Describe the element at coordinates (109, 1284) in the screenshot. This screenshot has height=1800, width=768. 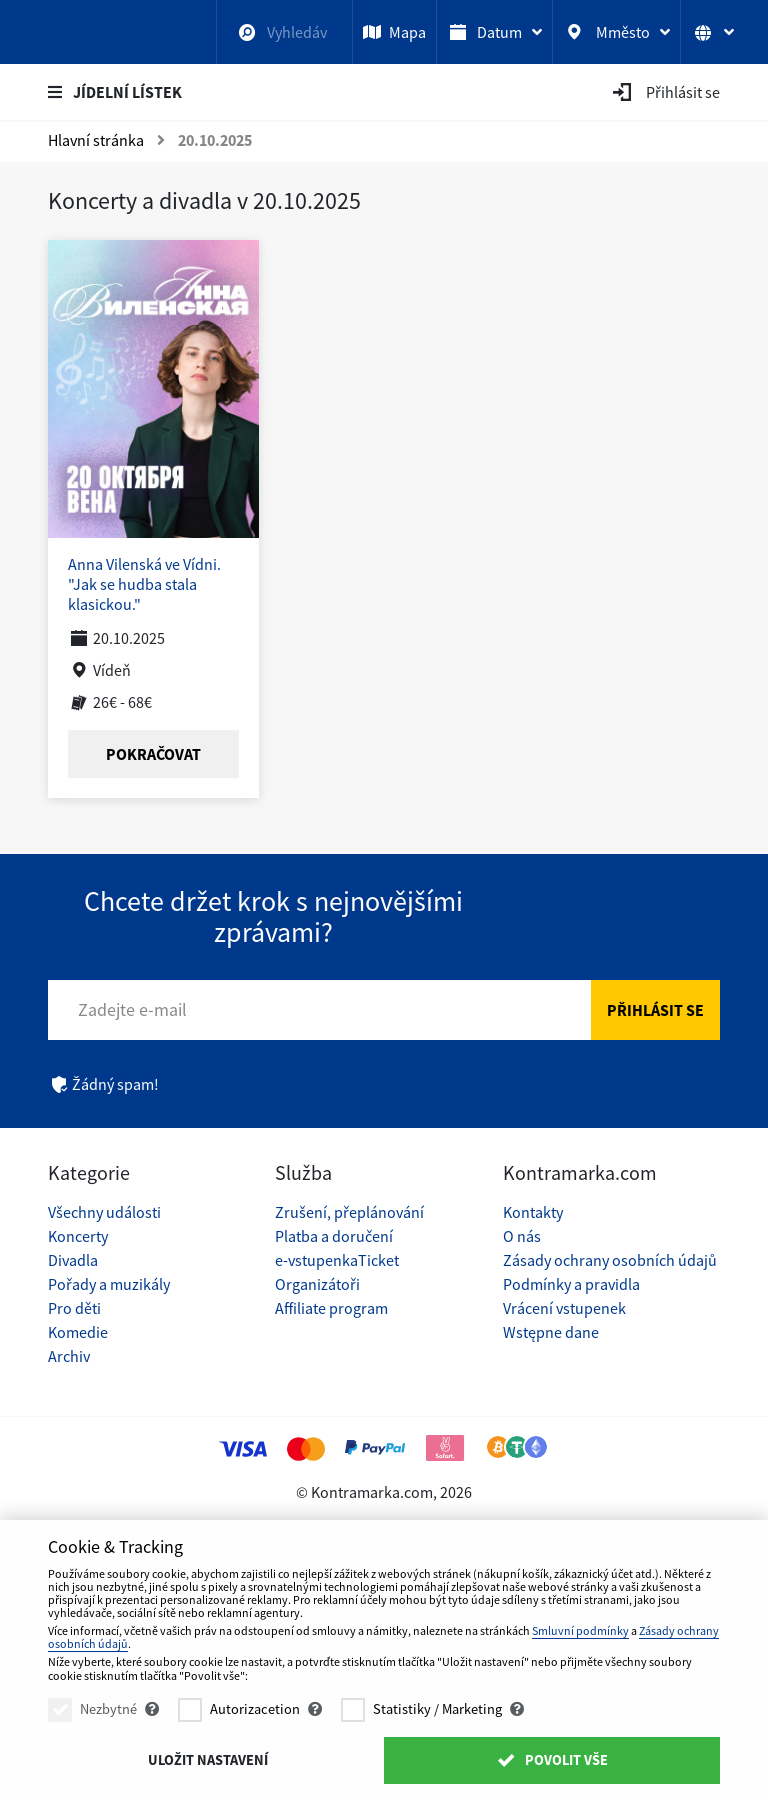
I see `Pořady a muzikály` at that location.